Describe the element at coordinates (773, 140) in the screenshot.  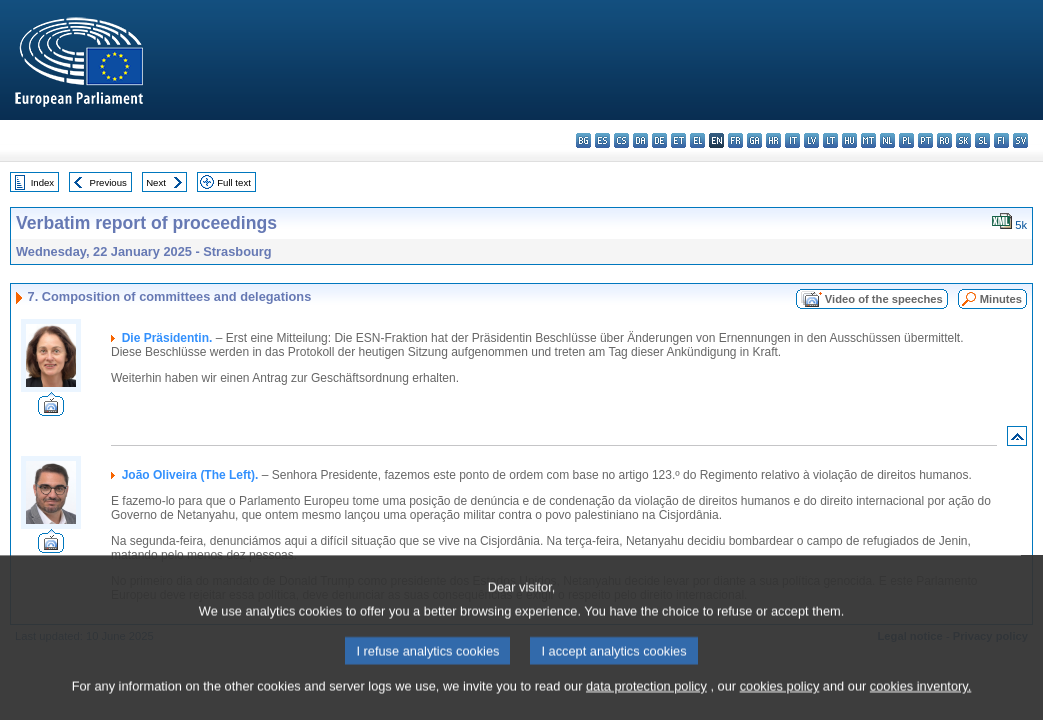
I see `hr - hrvatski` at that location.